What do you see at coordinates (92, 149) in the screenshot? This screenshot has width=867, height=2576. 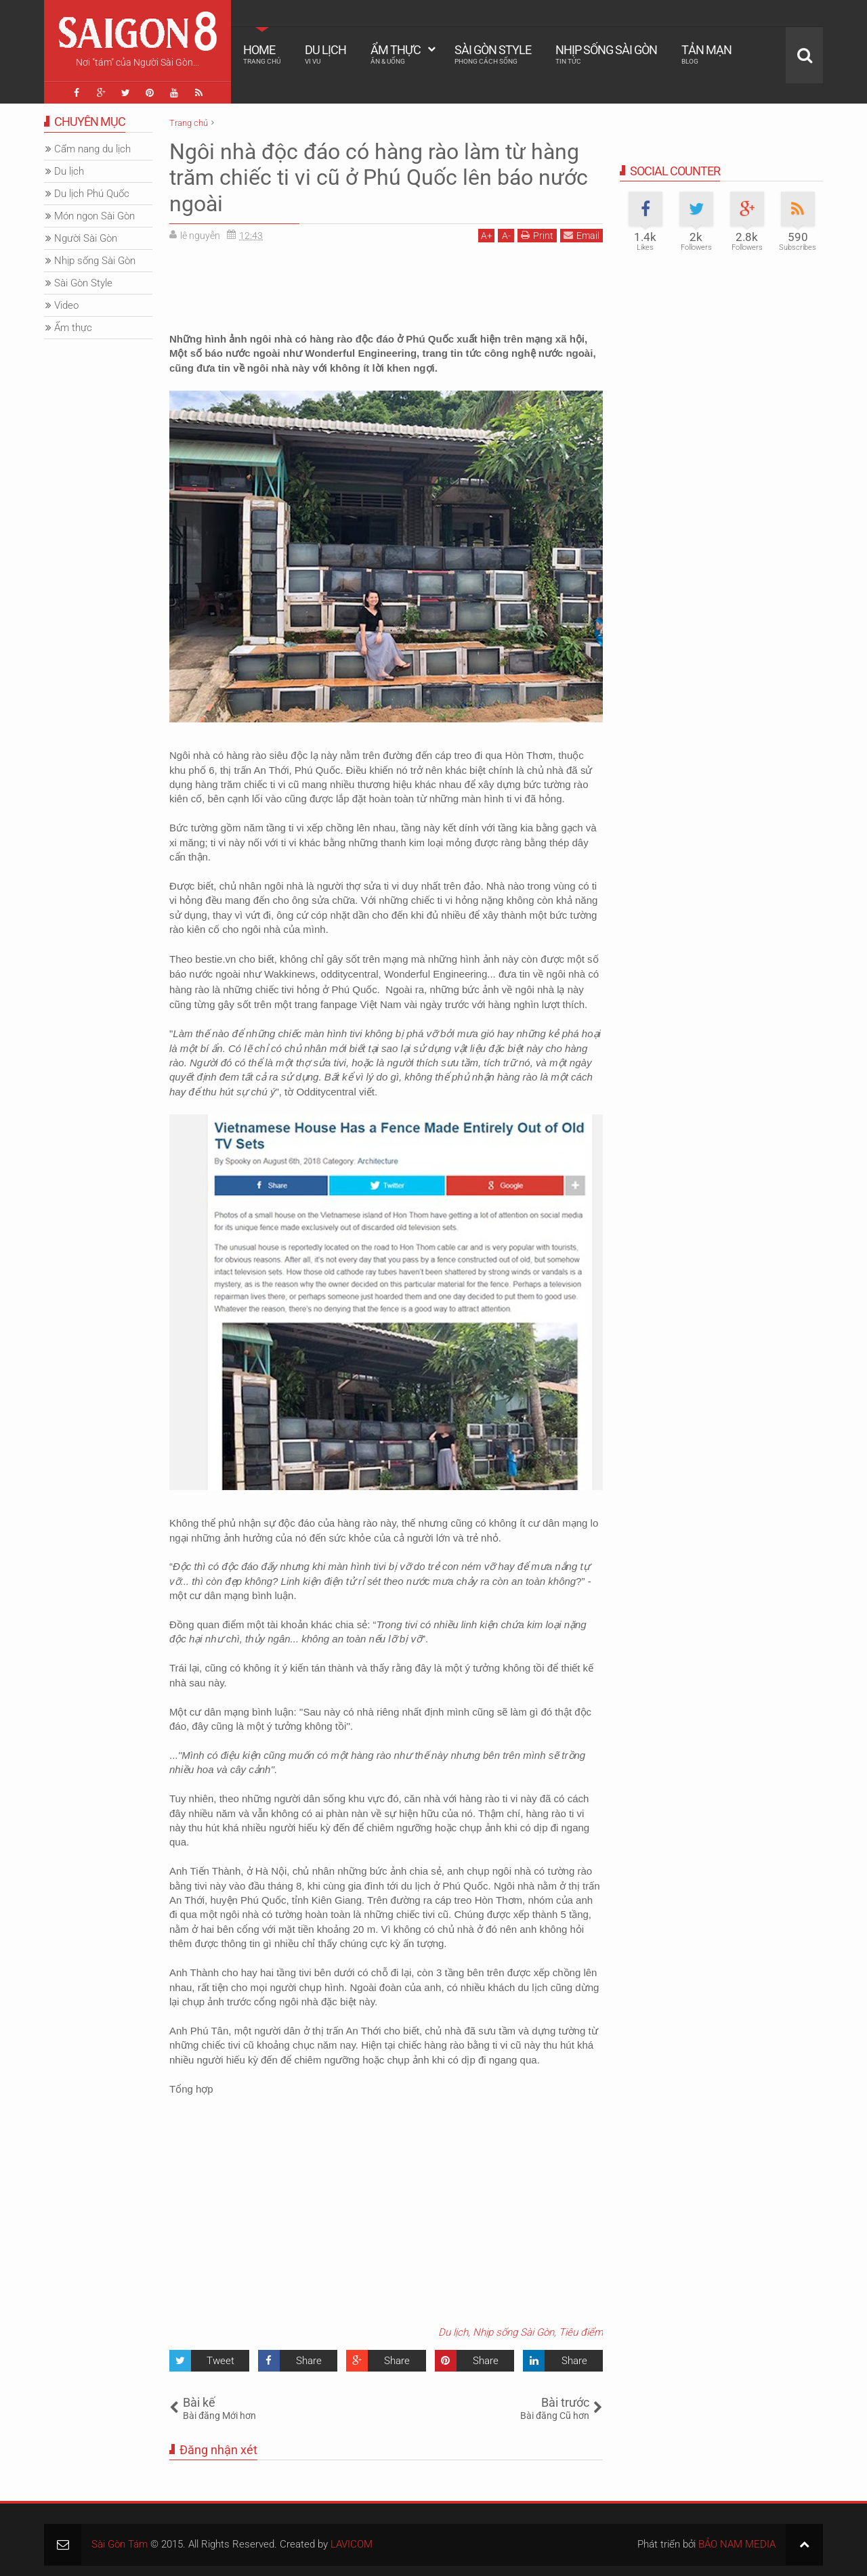 I see `Cẩm nang du lịch` at bounding box center [92, 149].